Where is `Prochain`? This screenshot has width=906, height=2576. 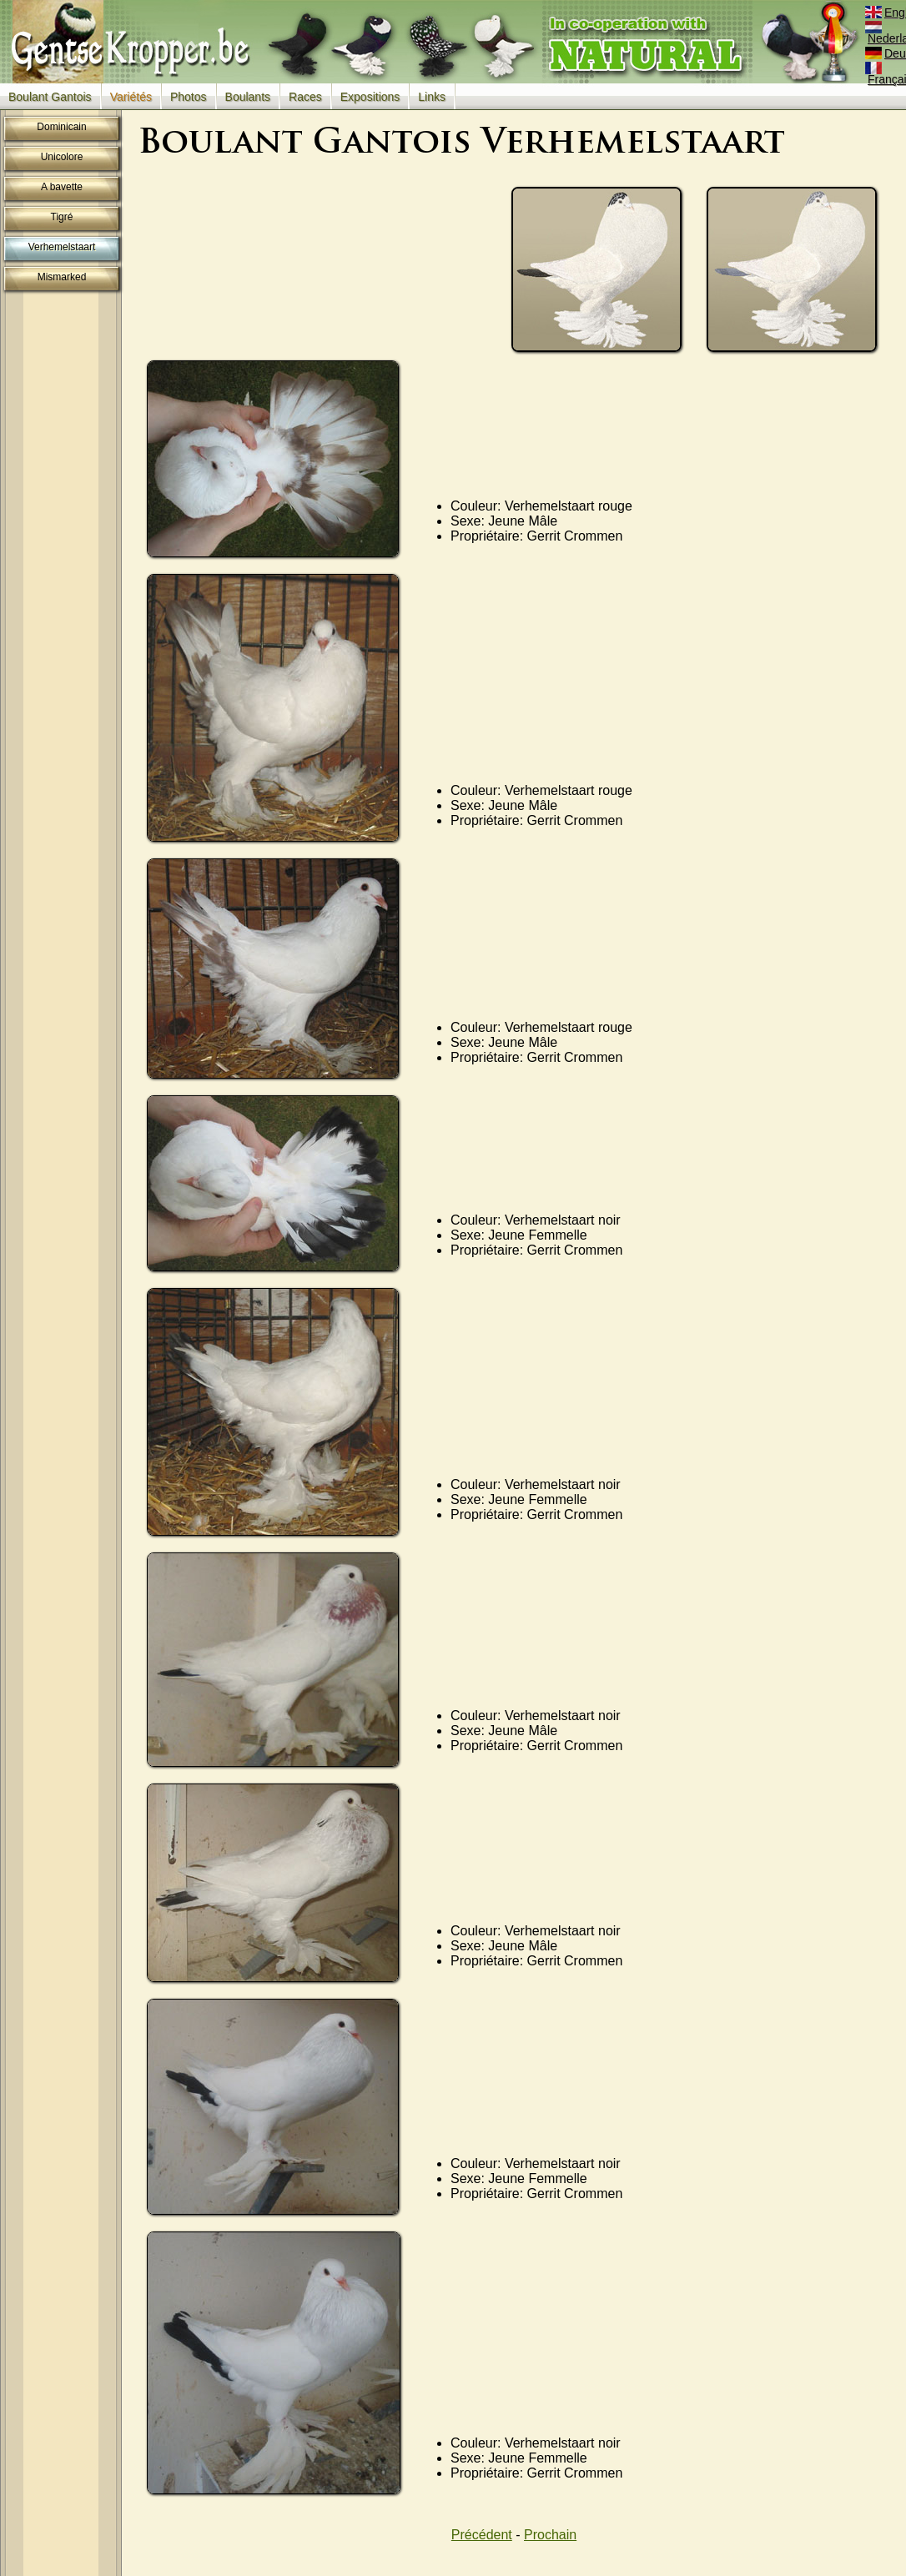
Prochain is located at coordinates (550, 2535).